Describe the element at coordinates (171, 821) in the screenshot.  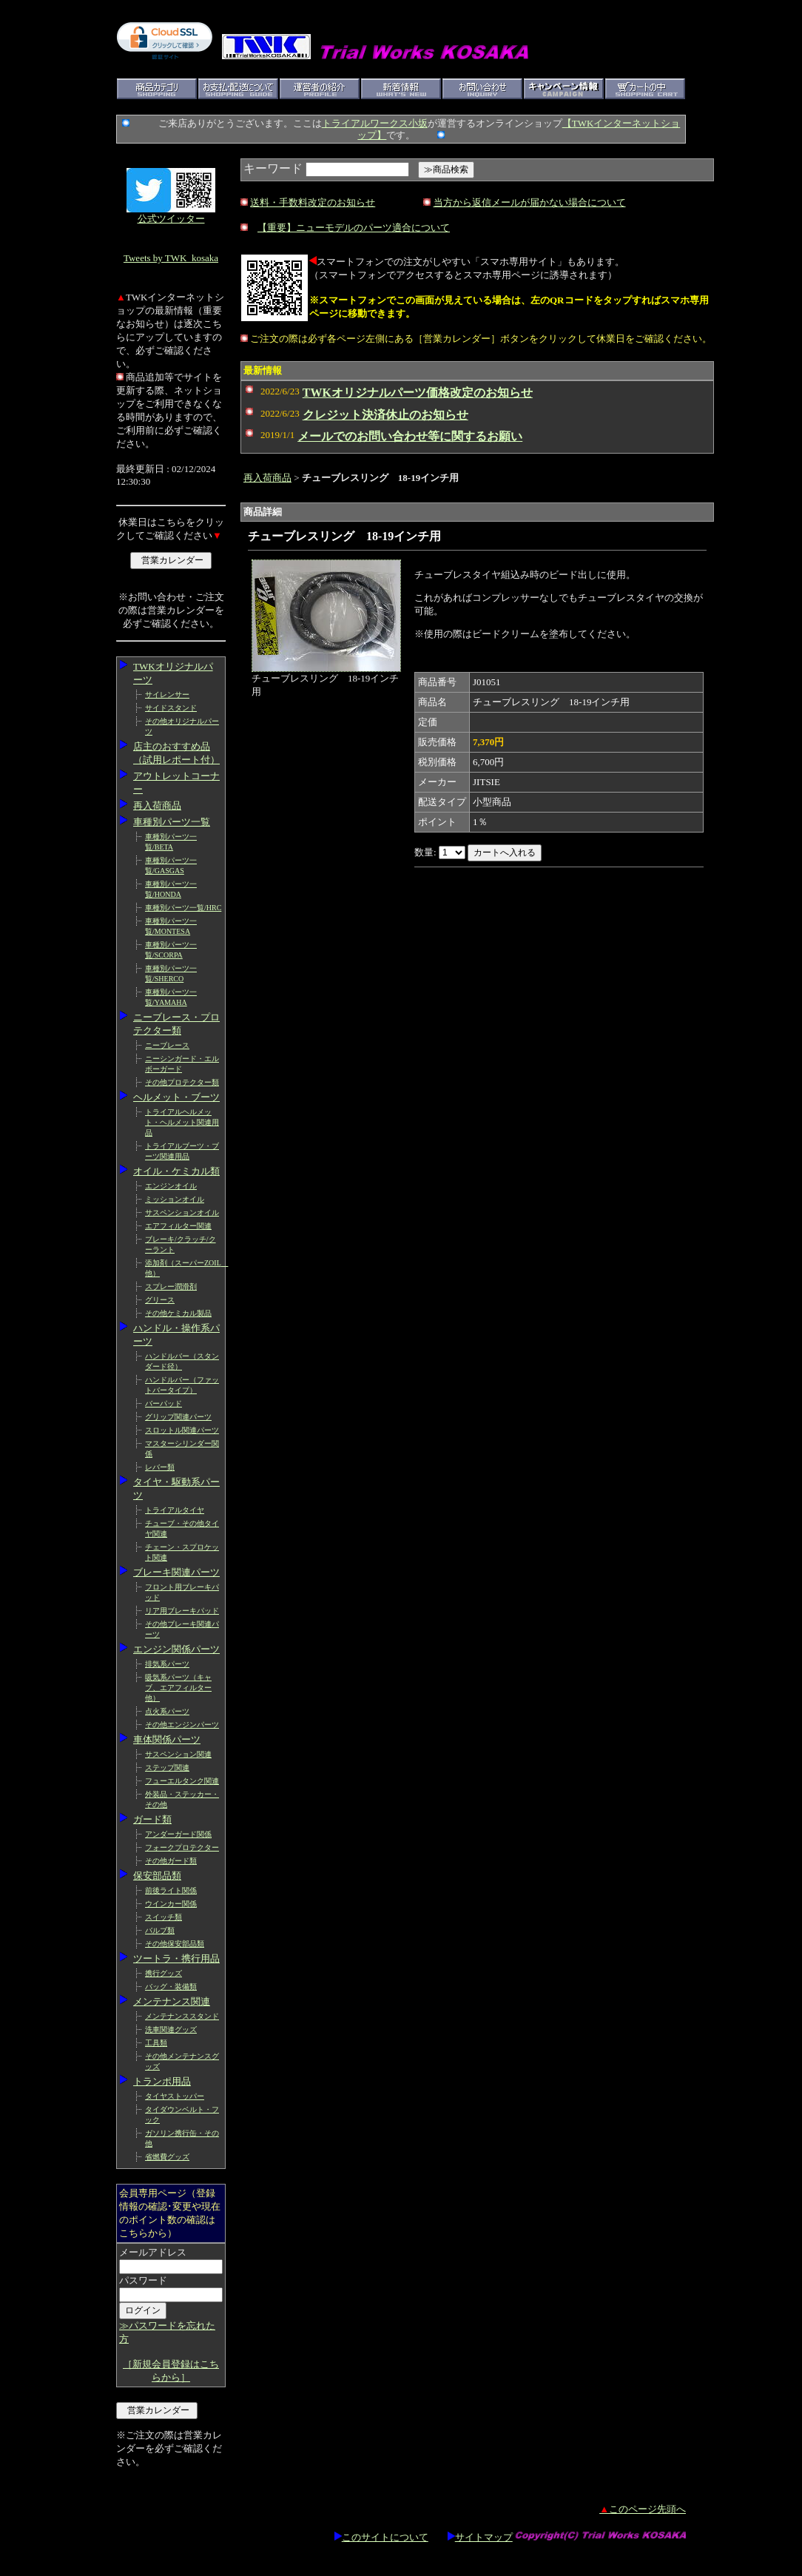
I see `車種別パーツ一覧` at that location.